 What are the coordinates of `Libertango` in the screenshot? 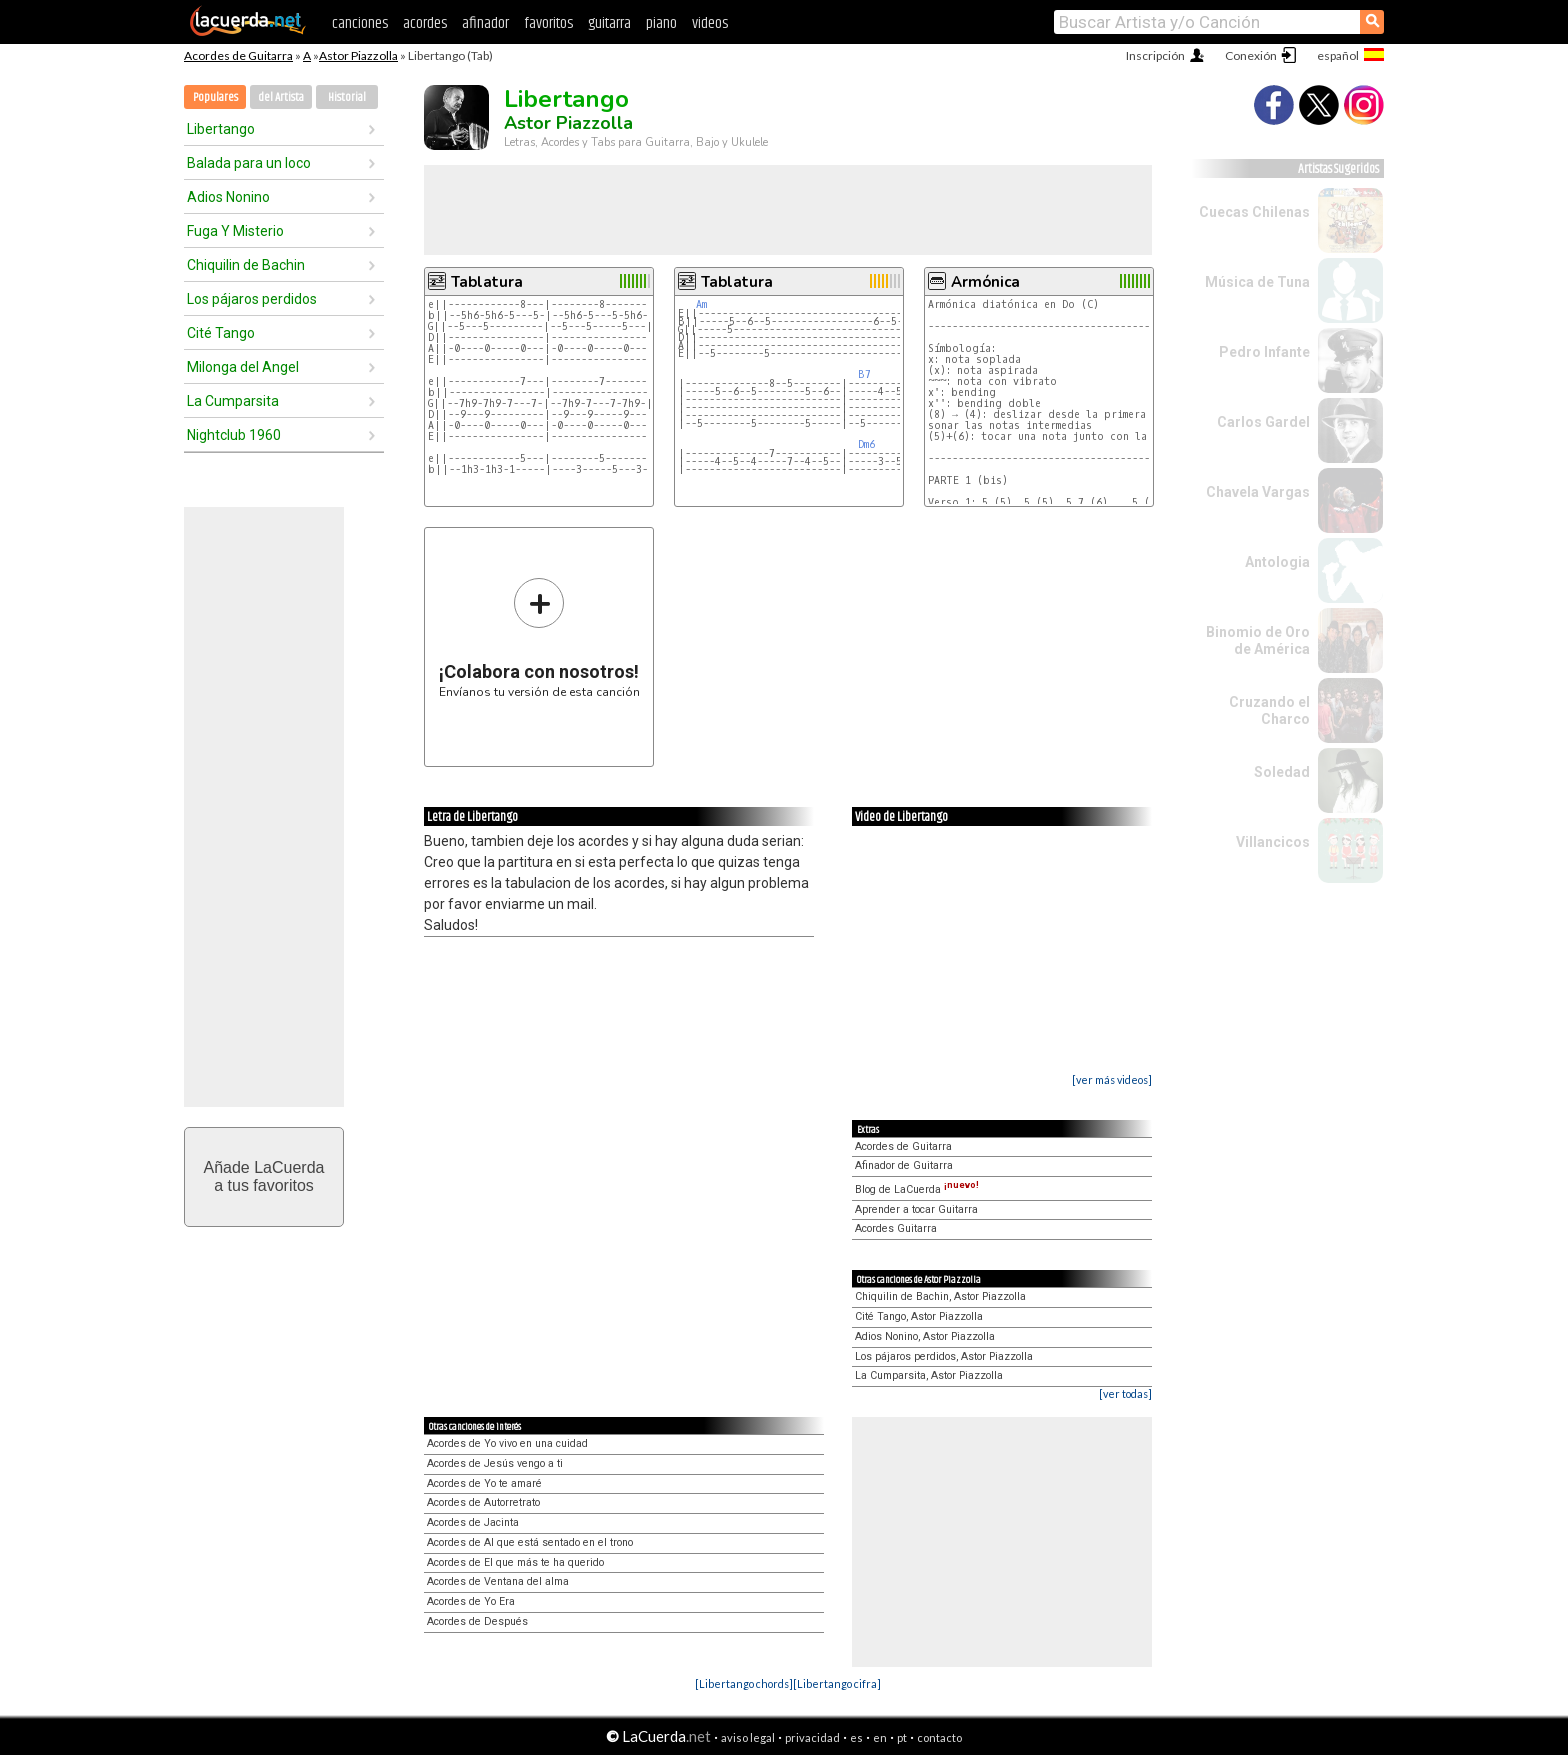 It's located at (221, 129).